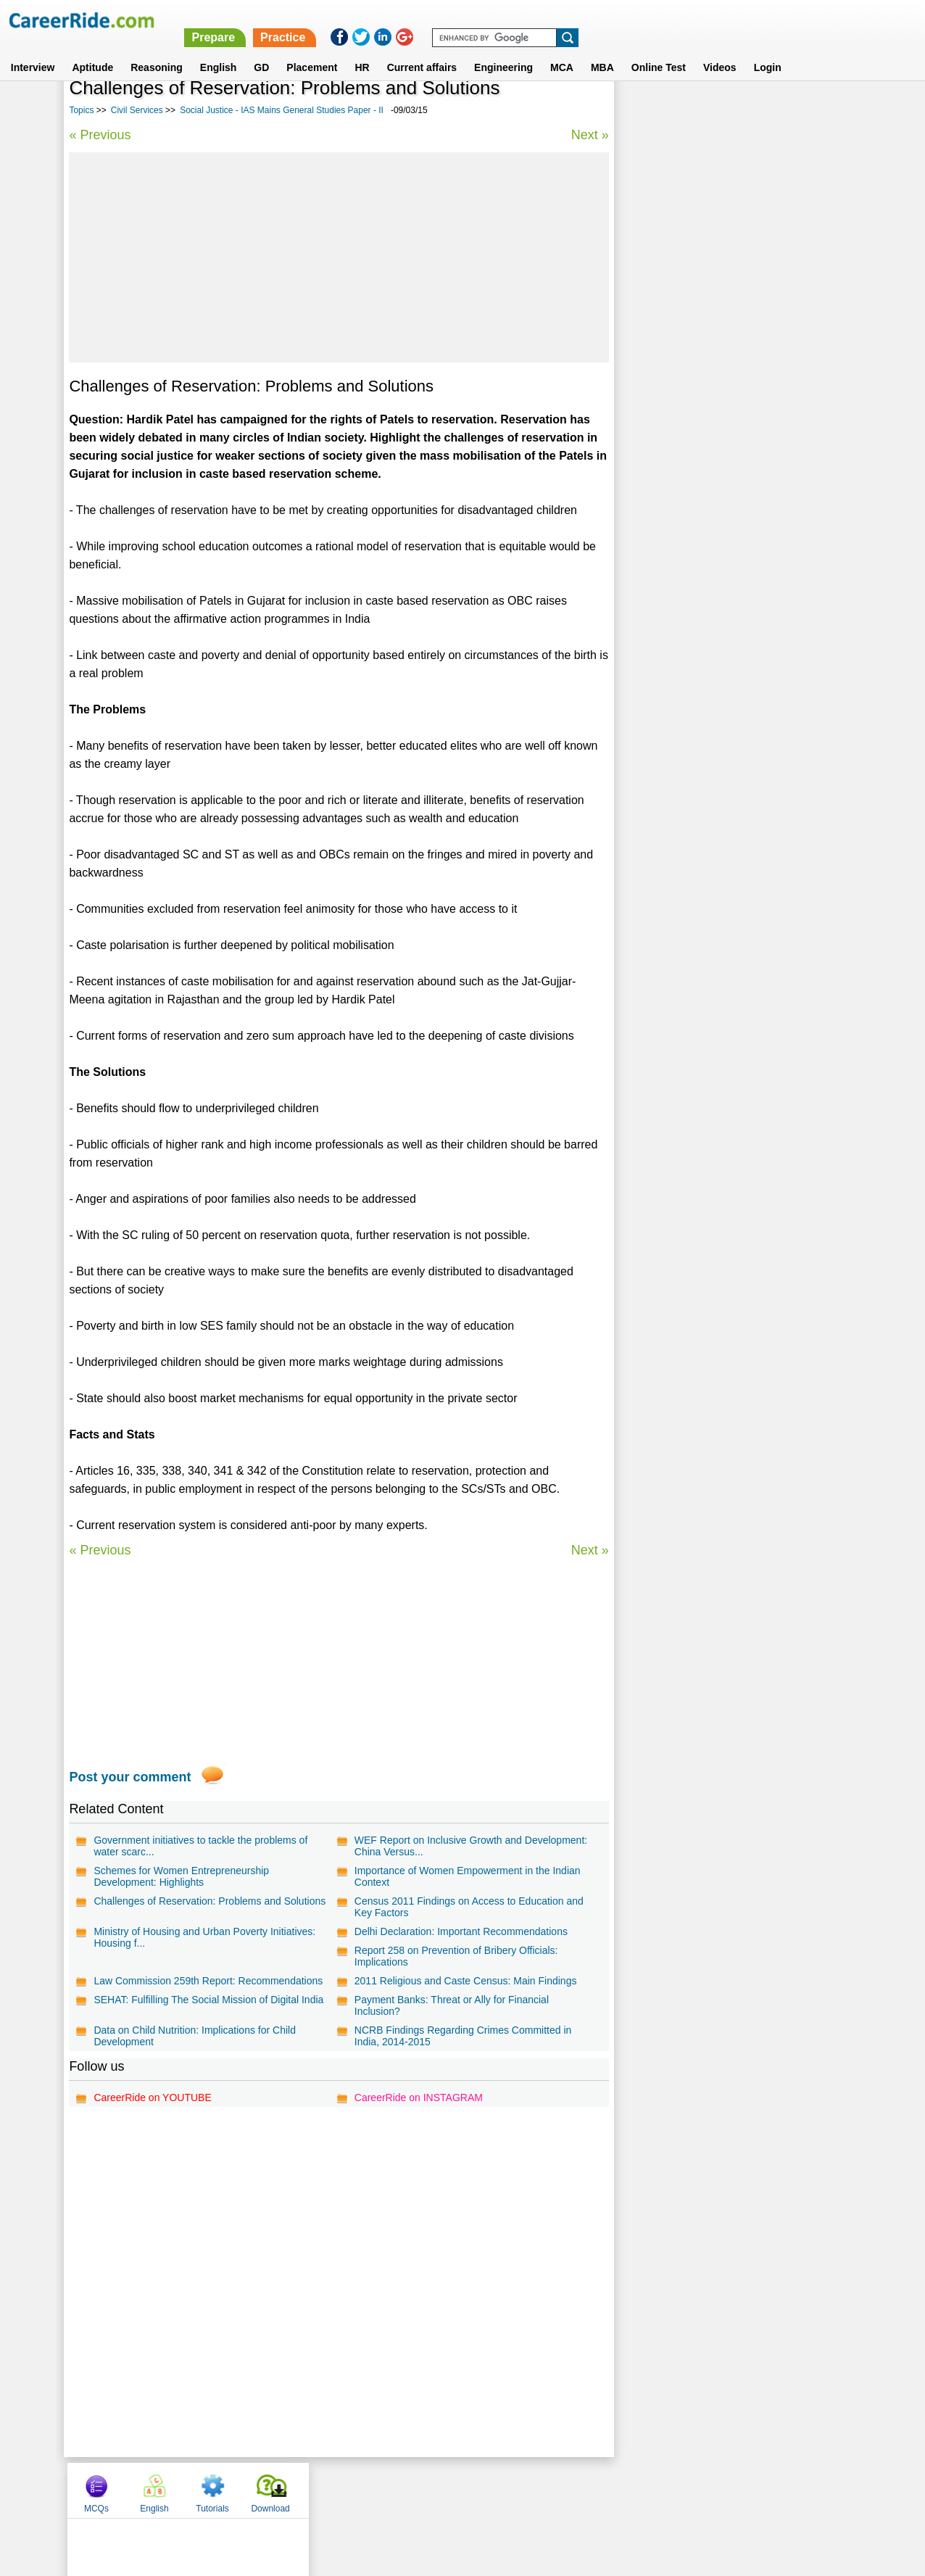 This screenshot has height=2576, width=925. I want to click on MCQs, so click(644, 111).